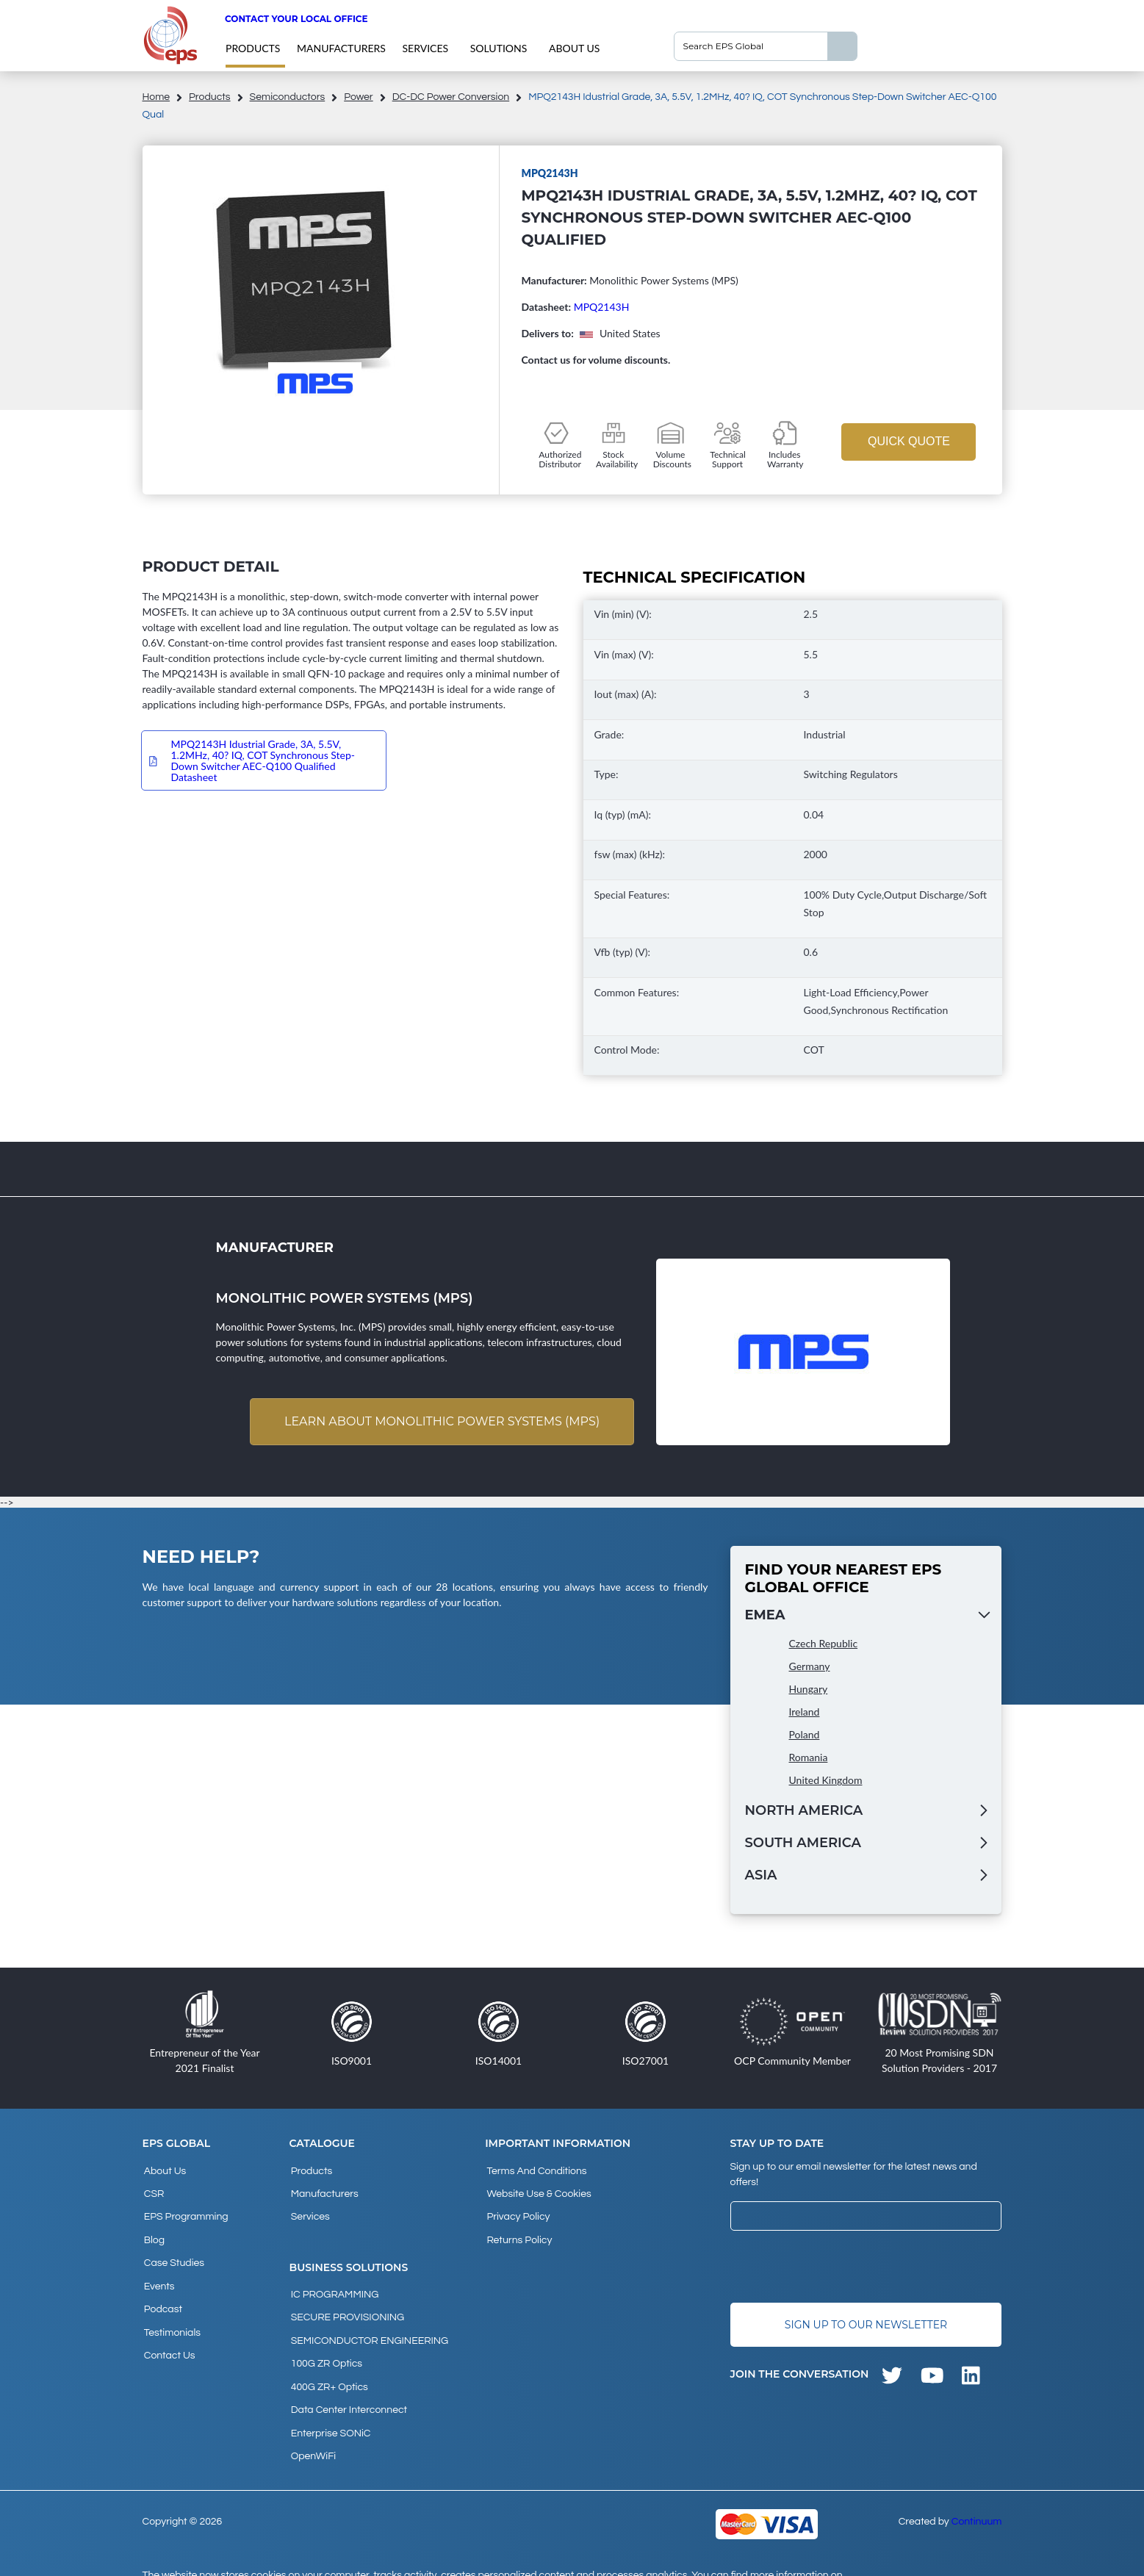  Describe the element at coordinates (804, 1713) in the screenshot. I see `Ireland` at that location.